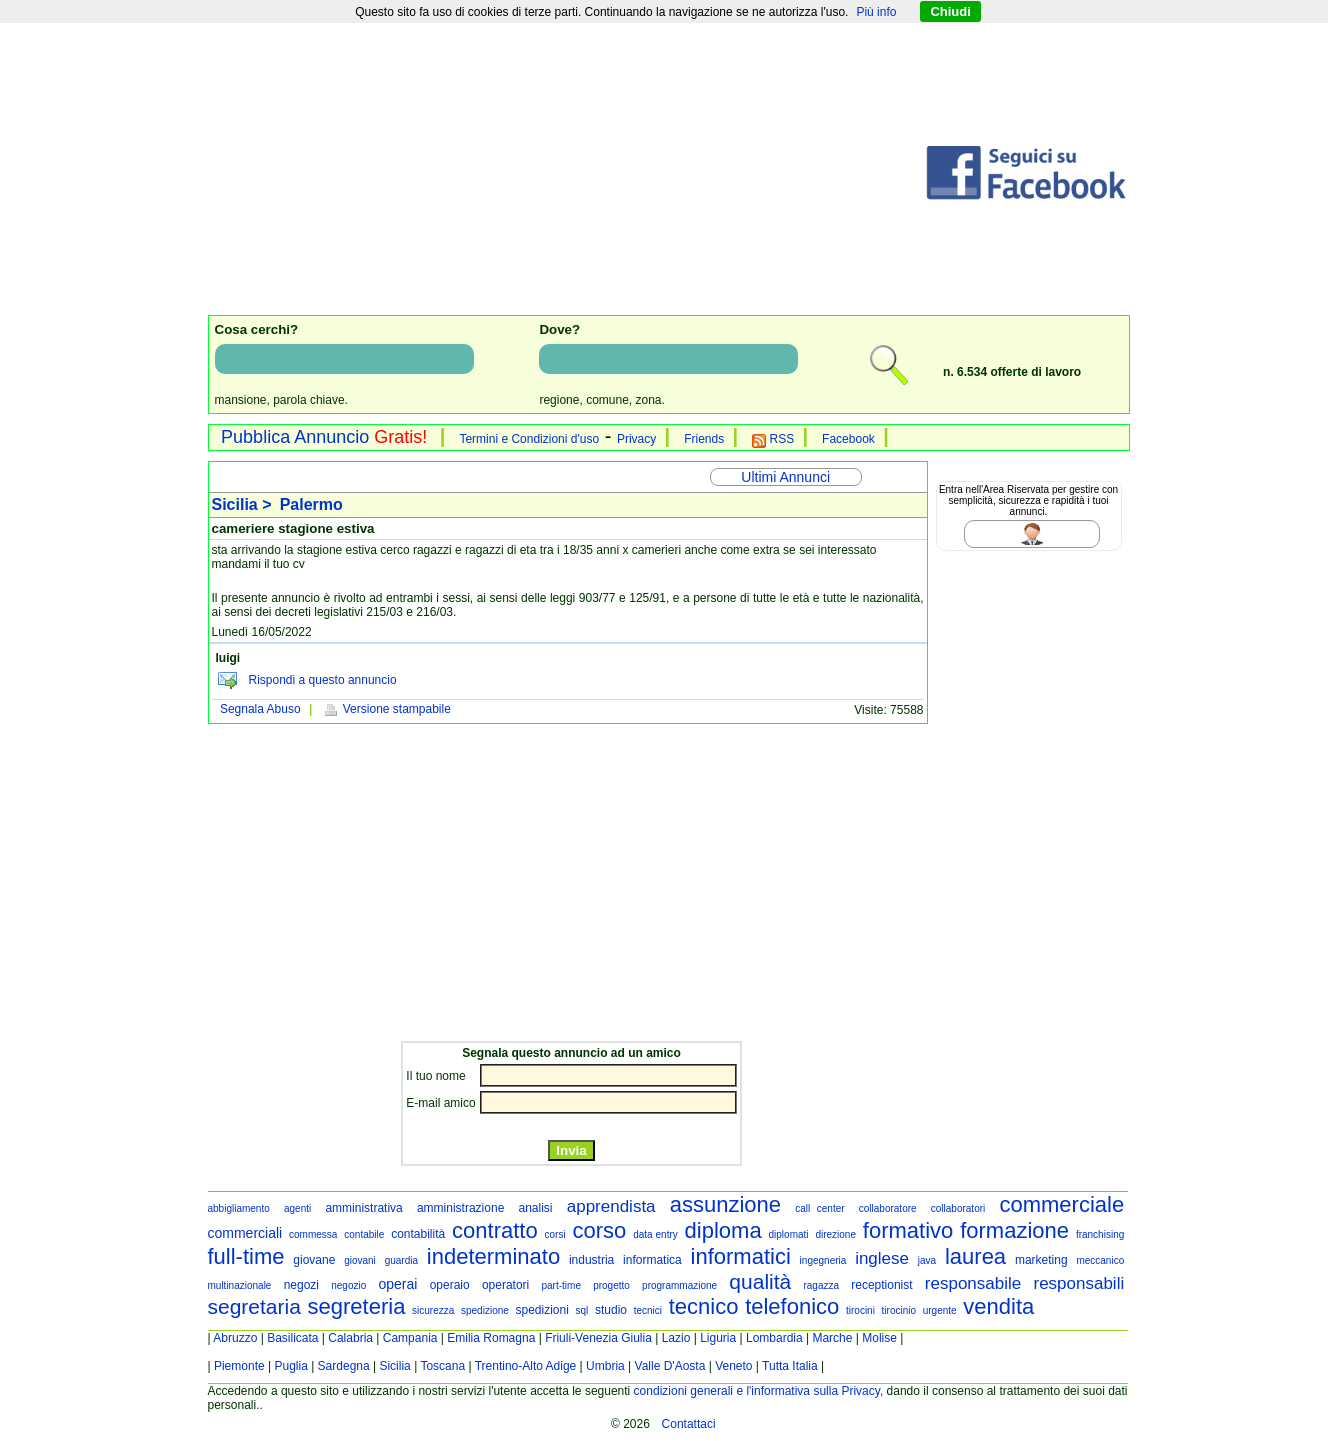 Image resolution: width=1328 pixels, height=1441 pixels. What do you see at coordinates (555, 1234) in the screenshot?
I see `corsi` at bounding box center [555, 1234].